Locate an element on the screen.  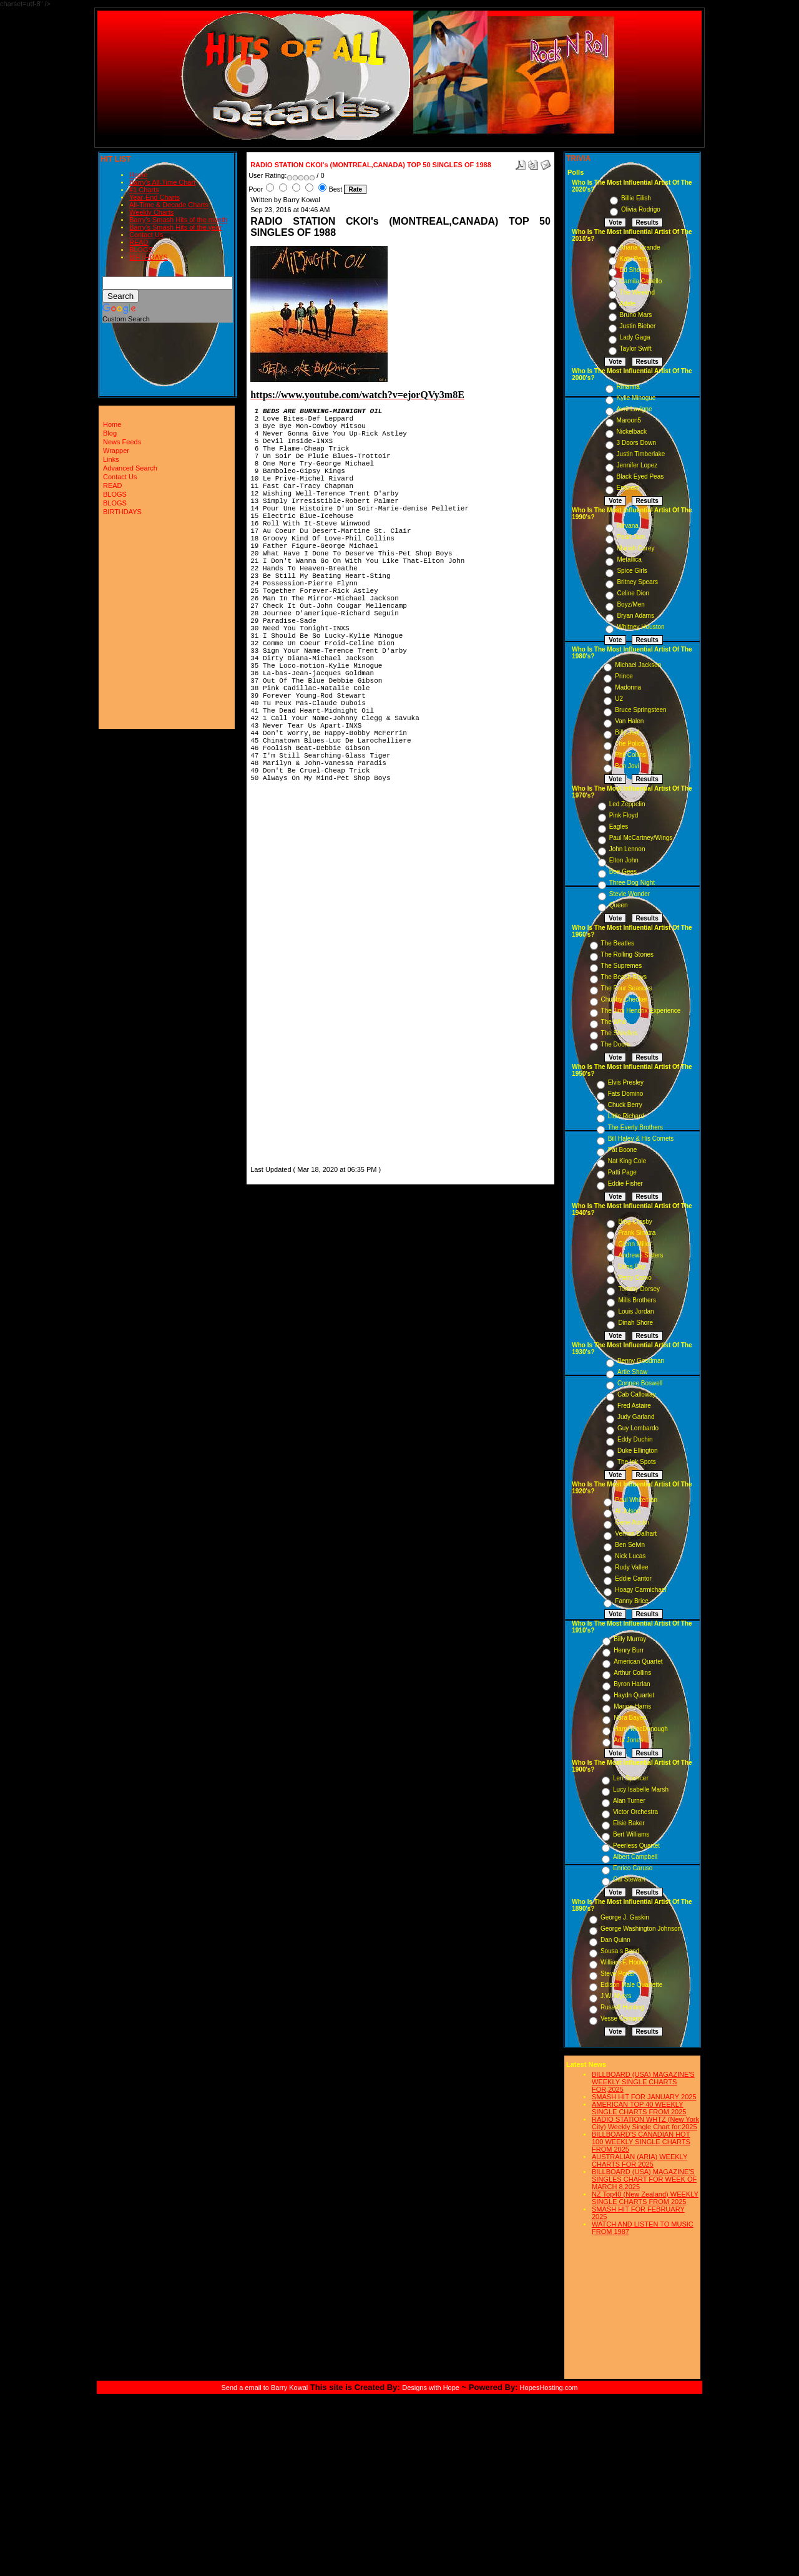
Billie Eilish is located at coordinates (636, 198).